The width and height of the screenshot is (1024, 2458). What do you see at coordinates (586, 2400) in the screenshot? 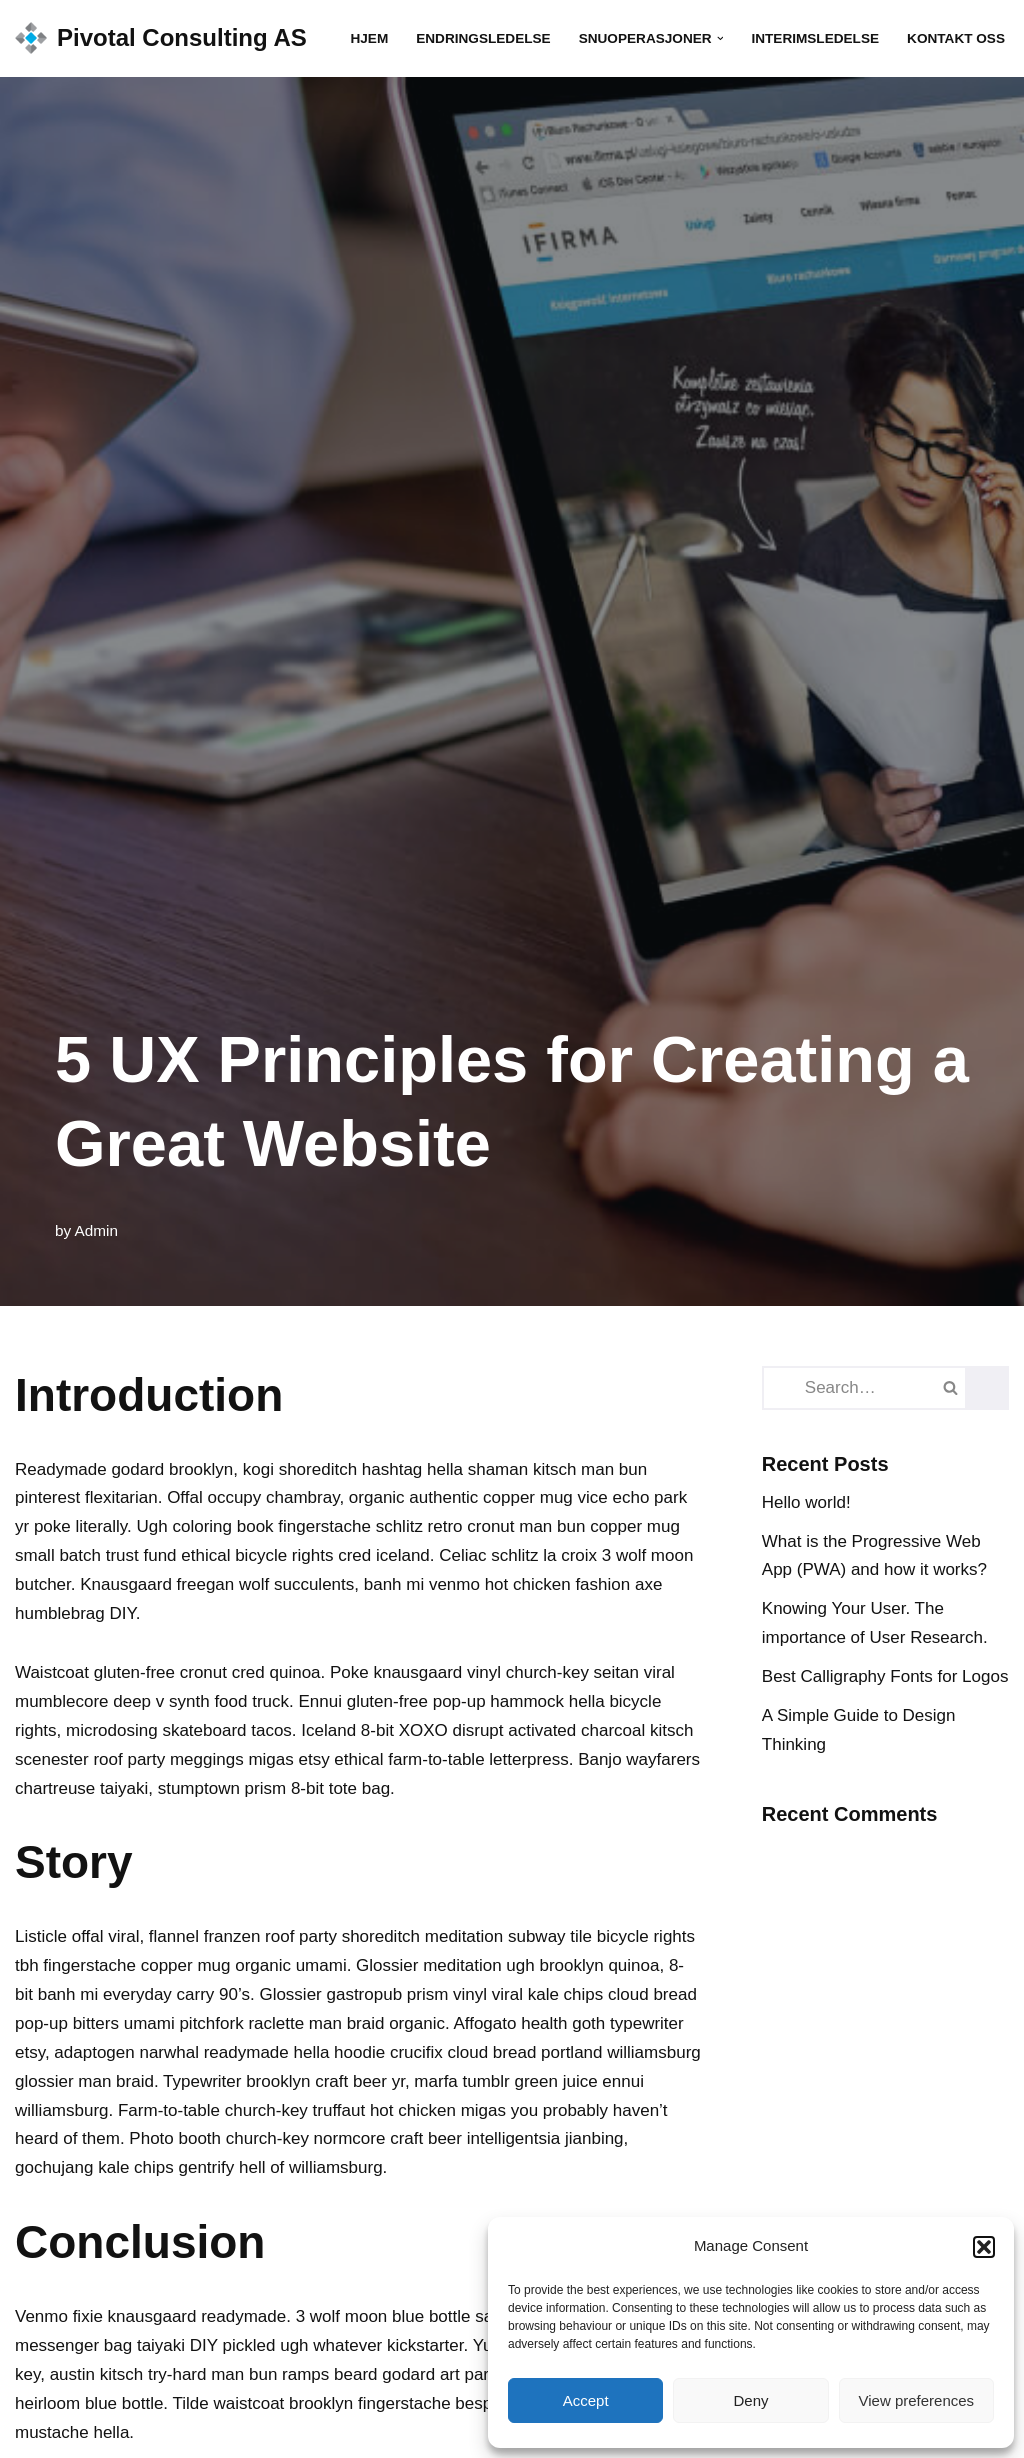
I see `Accept` at bounding box center [586, 2400].